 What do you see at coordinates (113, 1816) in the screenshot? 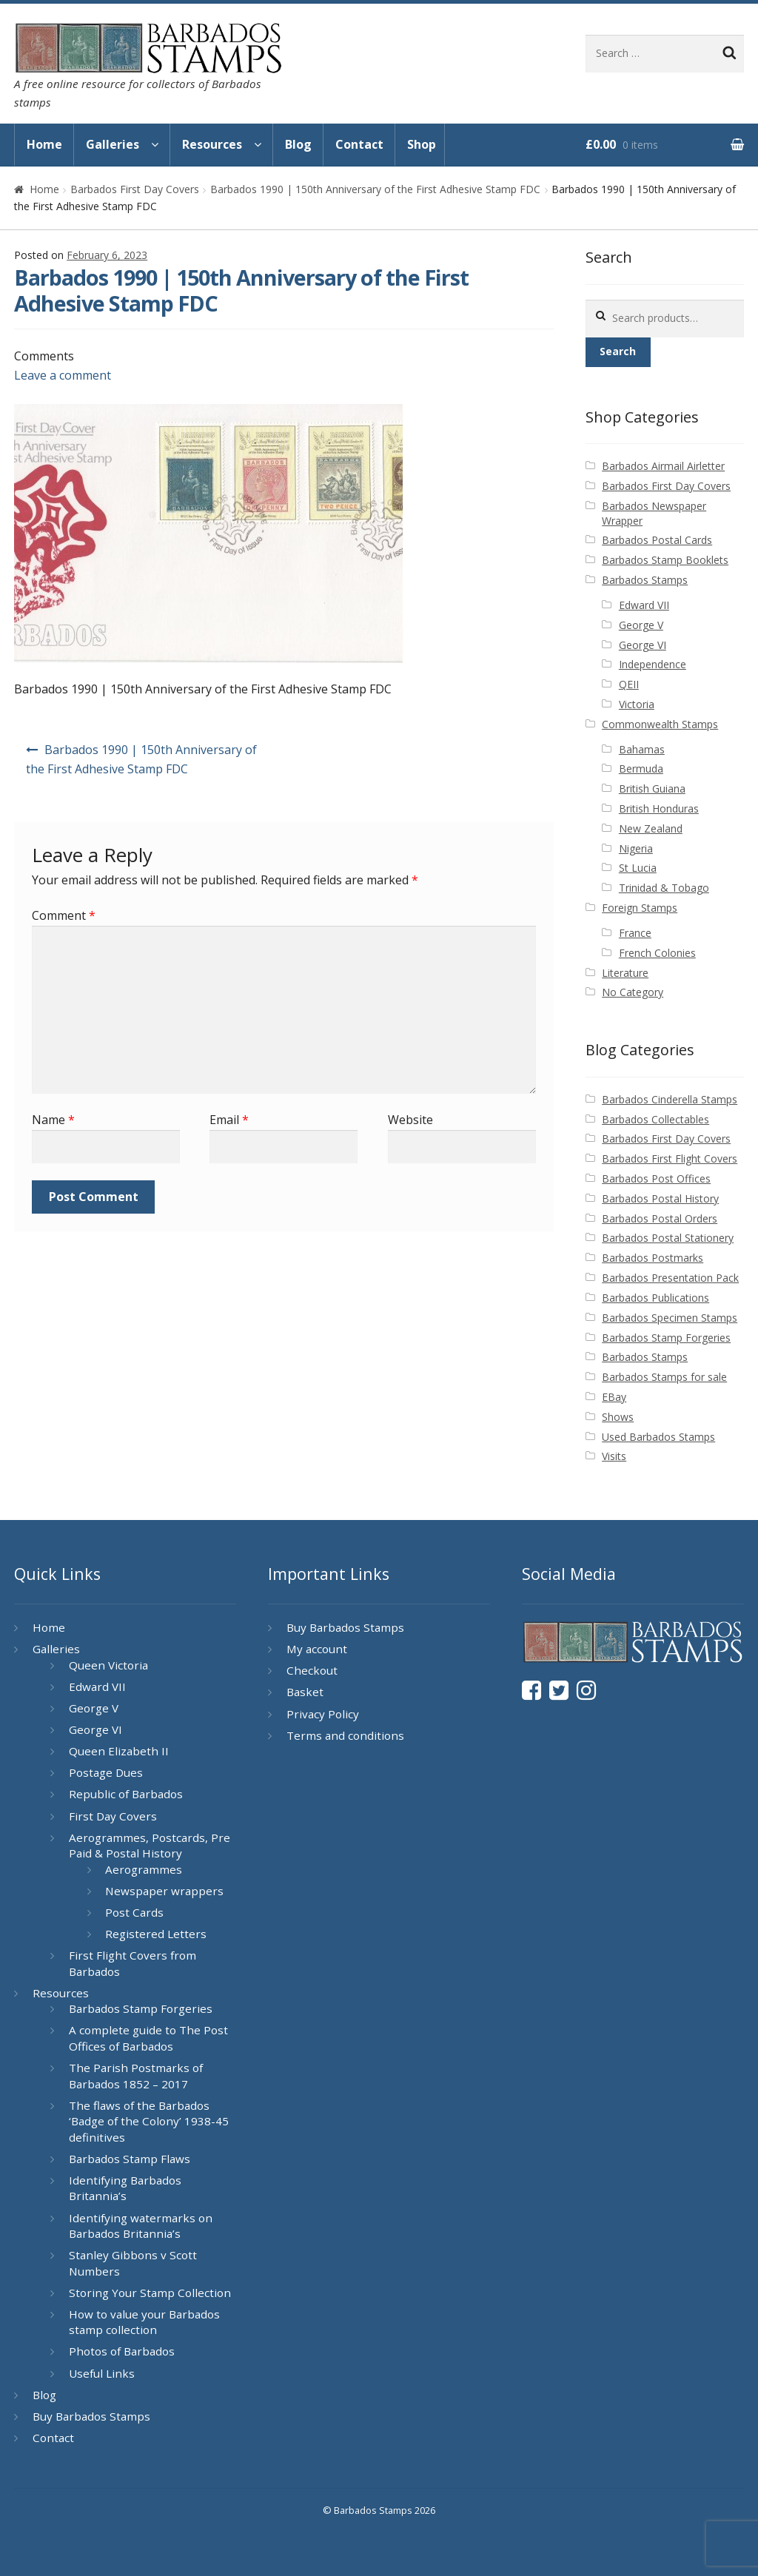
I see `First Day Covers` at bounding box center [113, 1816].